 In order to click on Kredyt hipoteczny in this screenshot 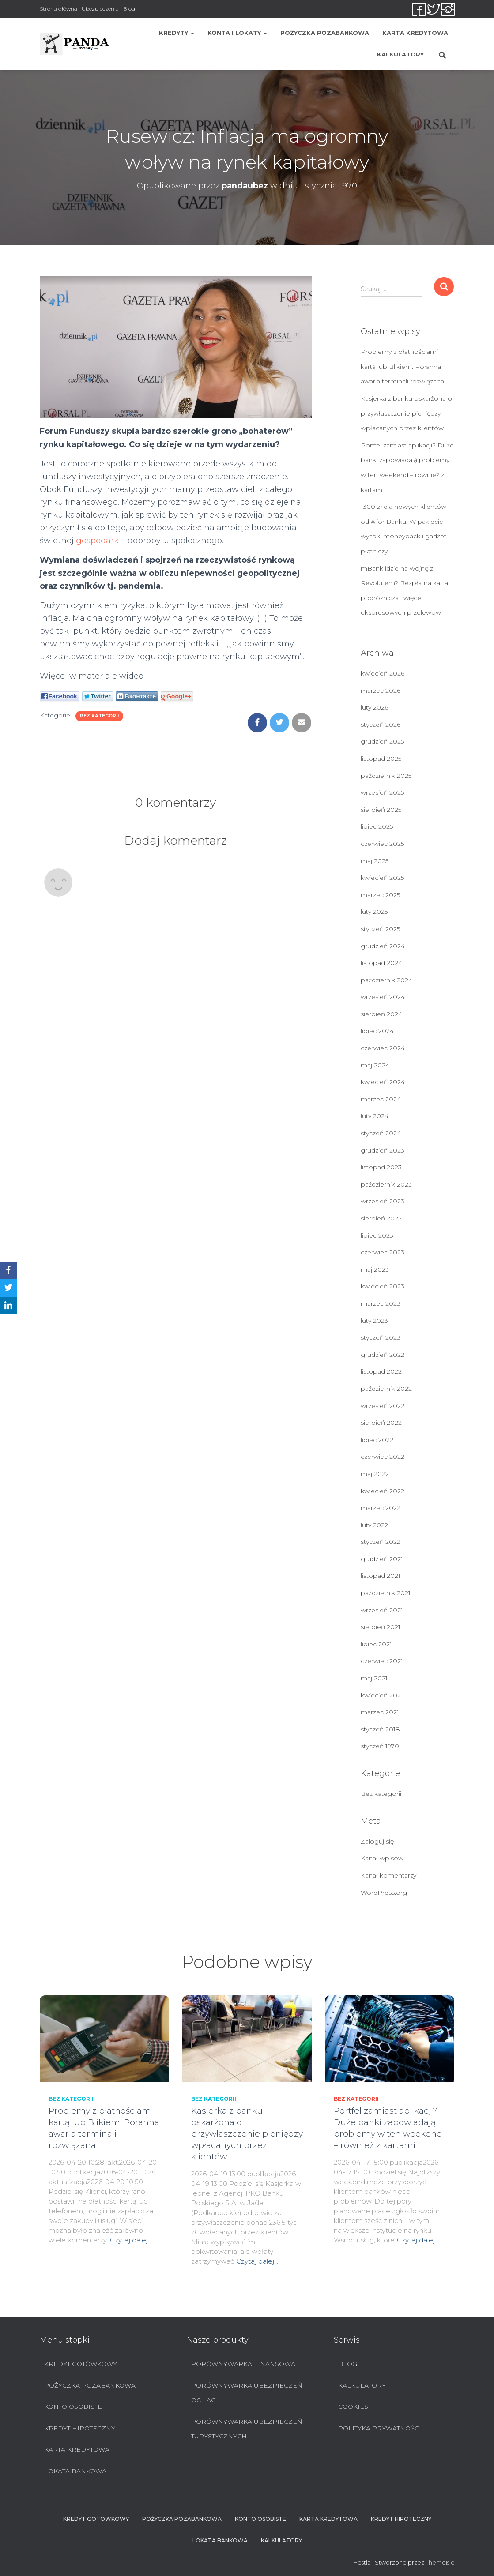, I will do `click(79, 2428)`.